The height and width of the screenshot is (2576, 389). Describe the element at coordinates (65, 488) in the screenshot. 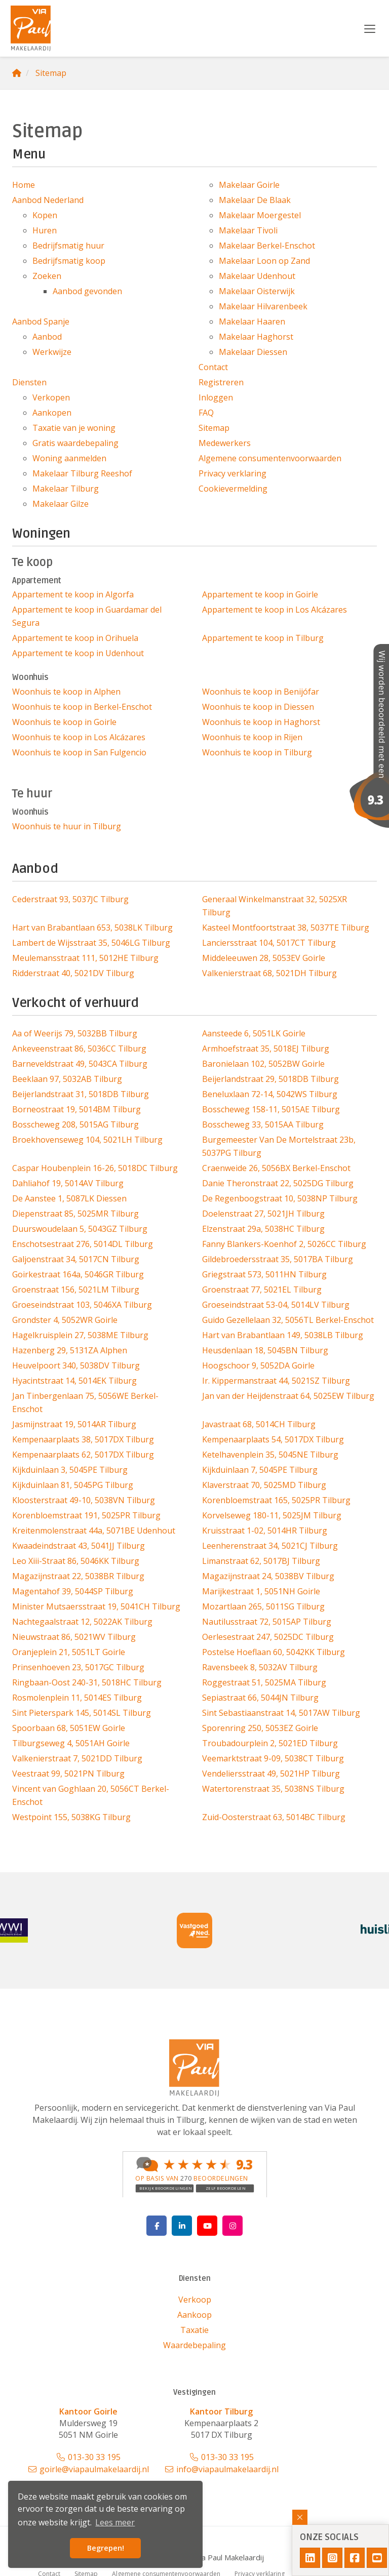

I see `Makelaar Tilburg` at that location.